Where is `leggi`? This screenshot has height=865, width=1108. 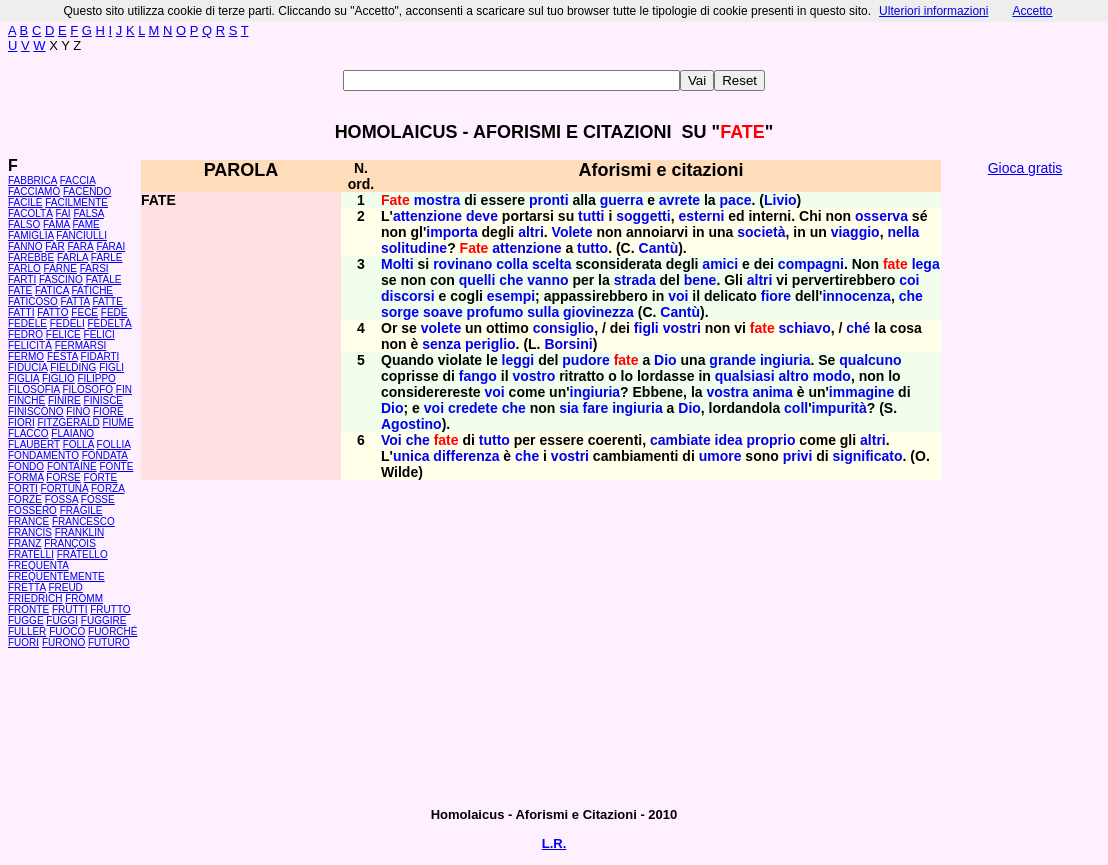
leggi is located at coordinates (518, 360).